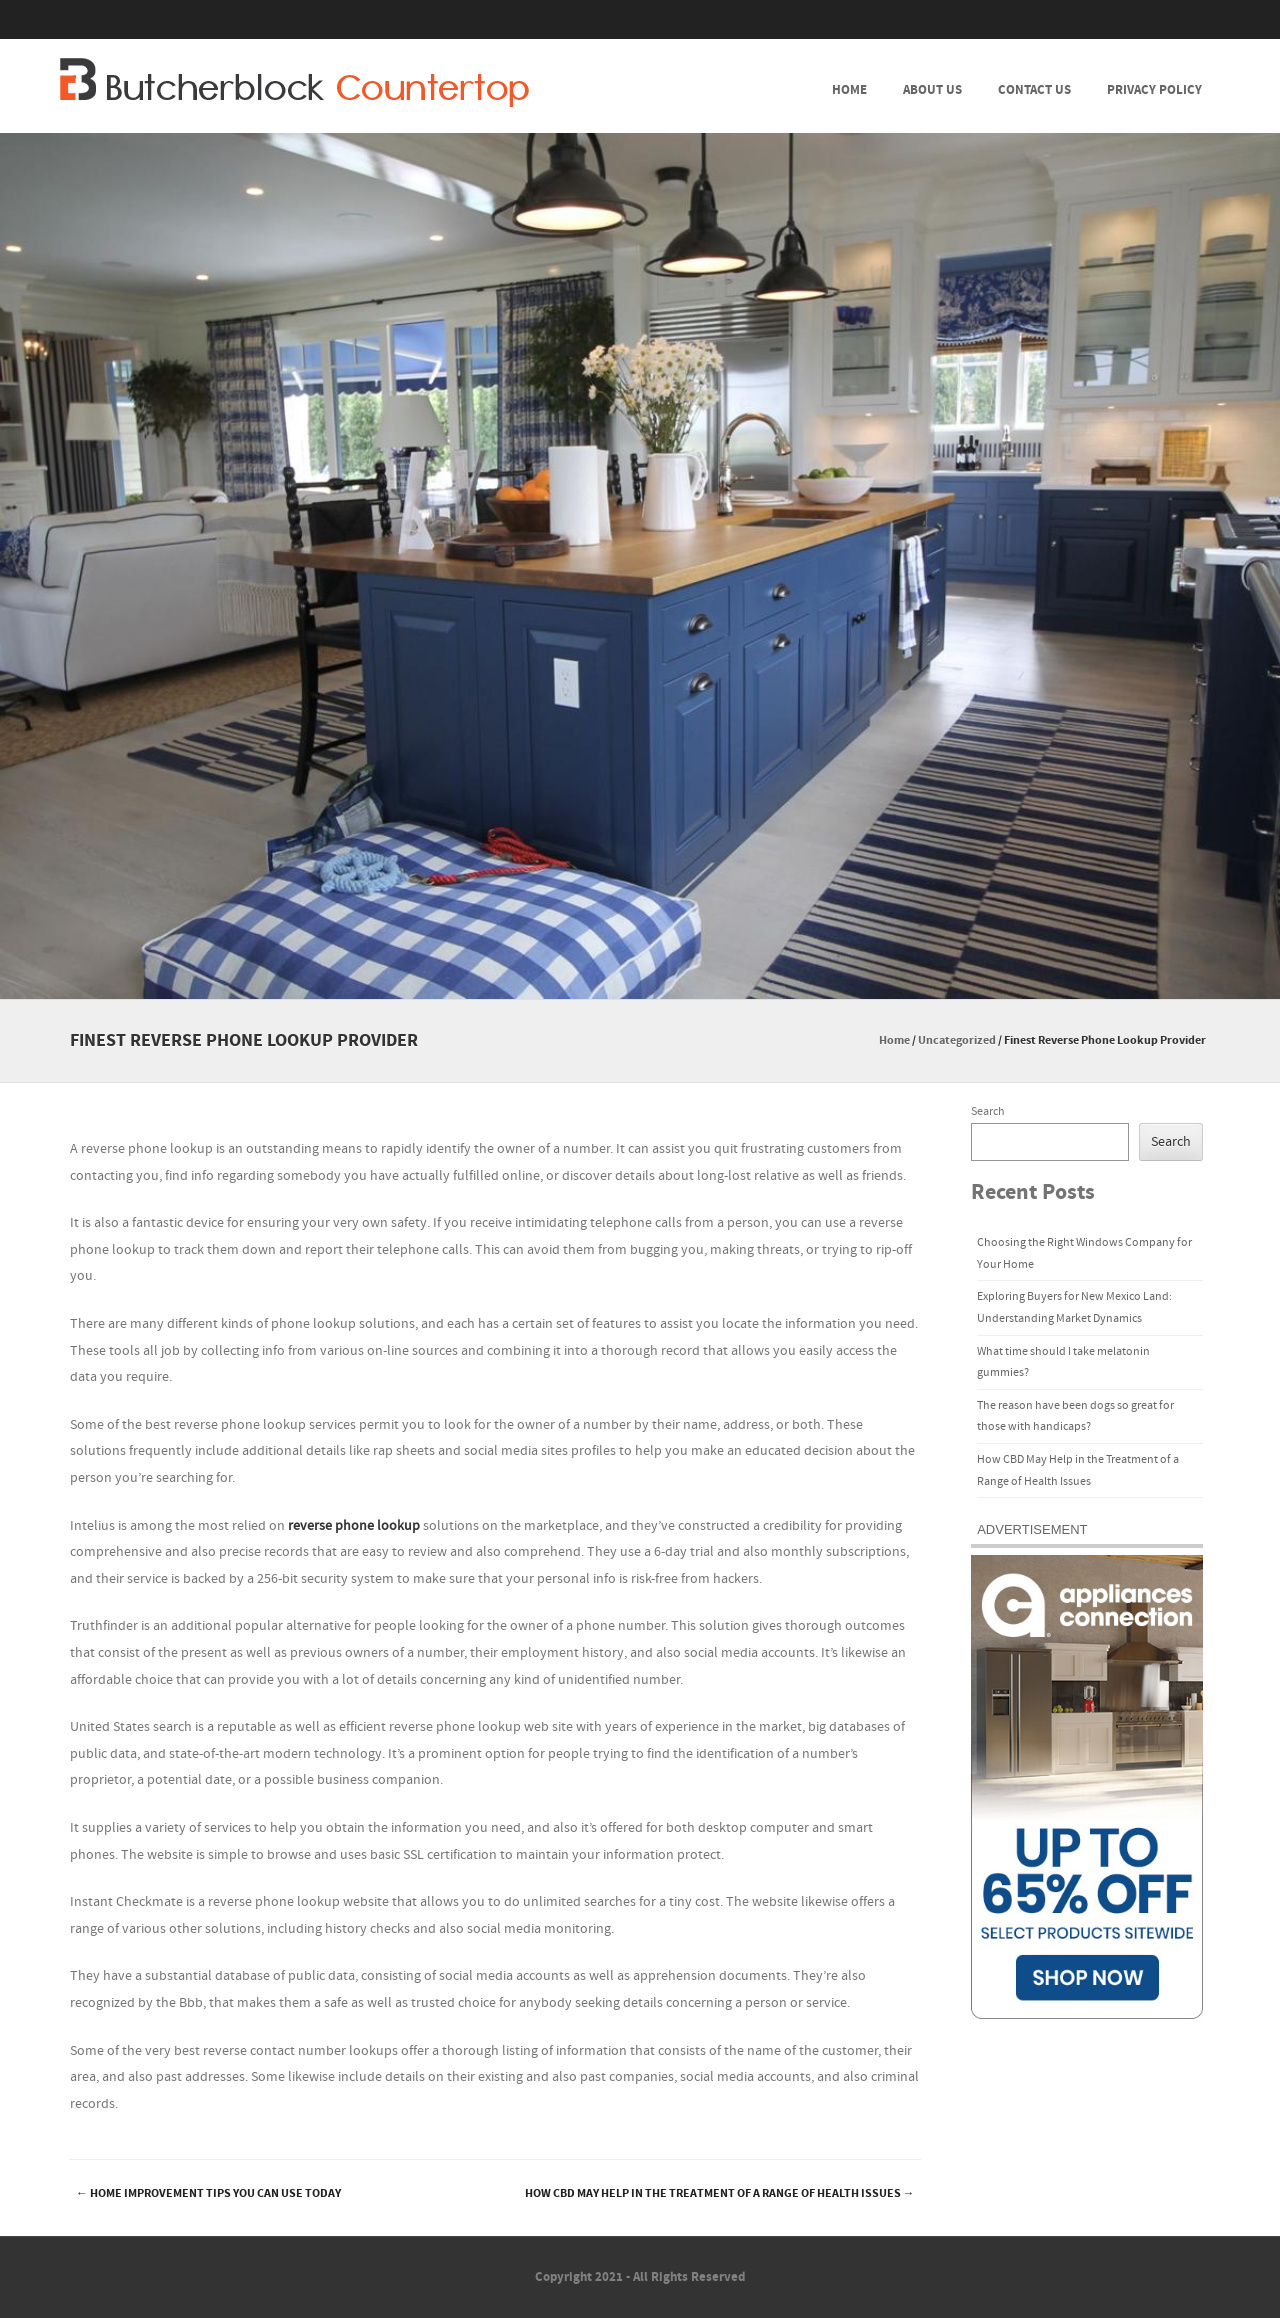 Image resolution: width=1280 pixels, height=2318 pixels. What do you see at coordinates (957, 1040) in the screenshot?
I see `Uncategorized` at bounding box center [957, 1040].